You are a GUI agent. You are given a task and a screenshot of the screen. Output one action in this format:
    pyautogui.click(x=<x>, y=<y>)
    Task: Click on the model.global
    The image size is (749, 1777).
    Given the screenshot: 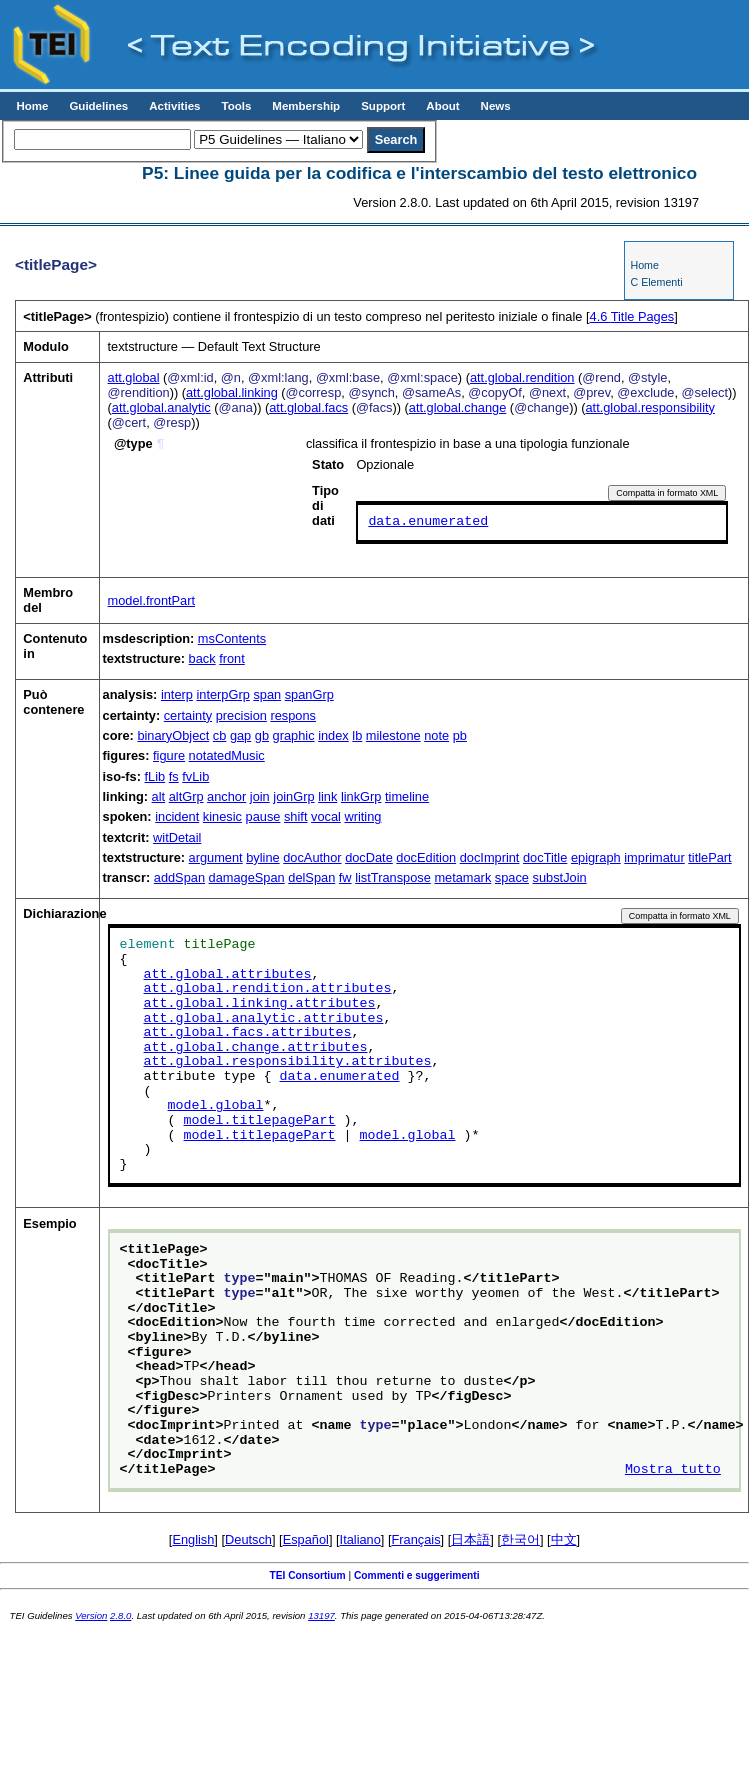 What is the action you would take?
    pyautogui.click(x=216, y=1106)
    